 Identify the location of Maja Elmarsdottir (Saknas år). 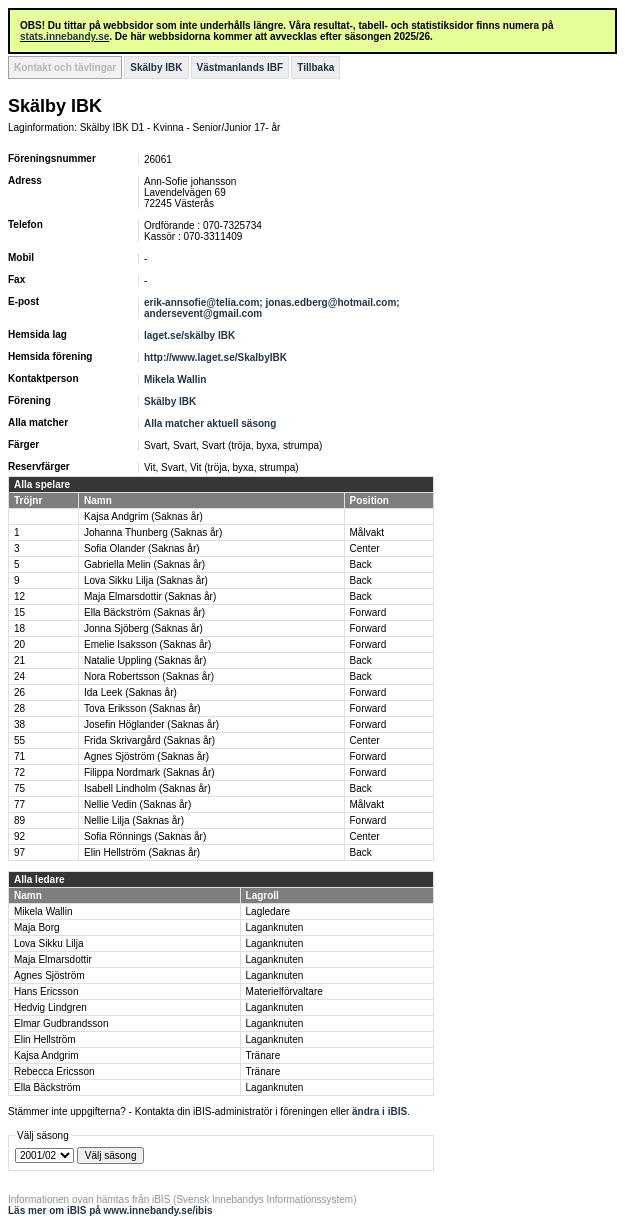
(150, 596).